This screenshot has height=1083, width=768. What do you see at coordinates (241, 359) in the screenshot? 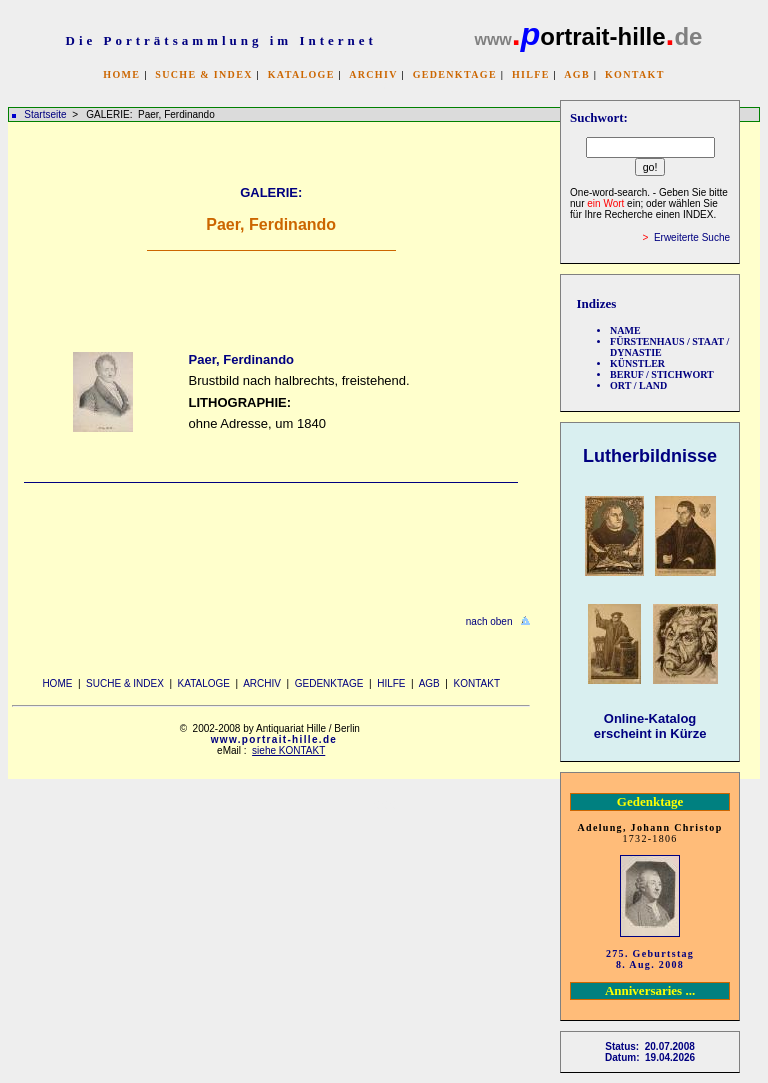
I see `Paer, Ferdinando` at bounding box center [241, 359].